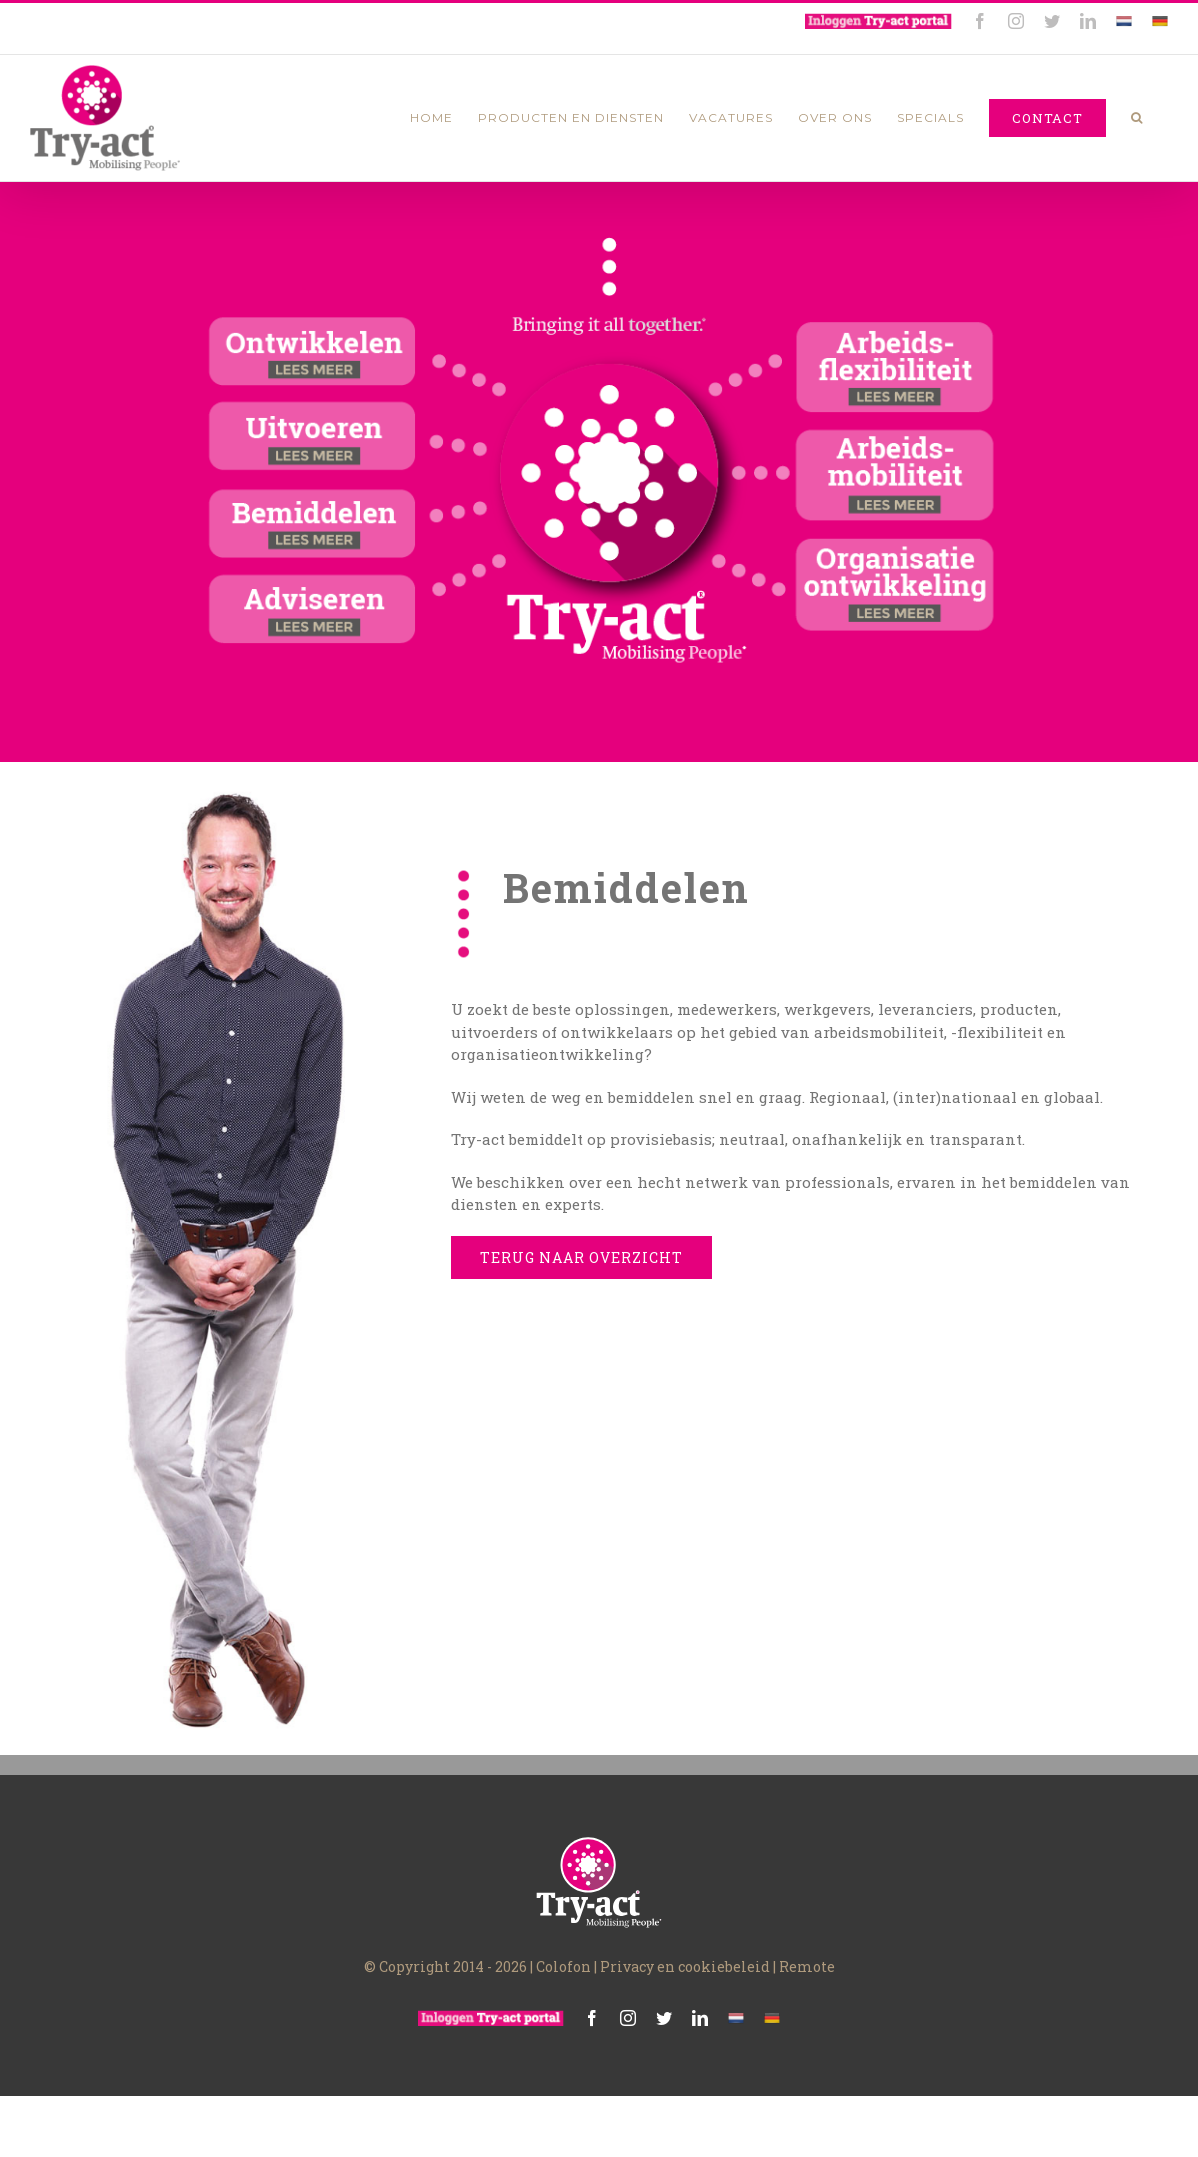  What do you see at coordinates (563, 1966) in the screenshot?
I see `Colofon` at bounding box center [563, 1966].